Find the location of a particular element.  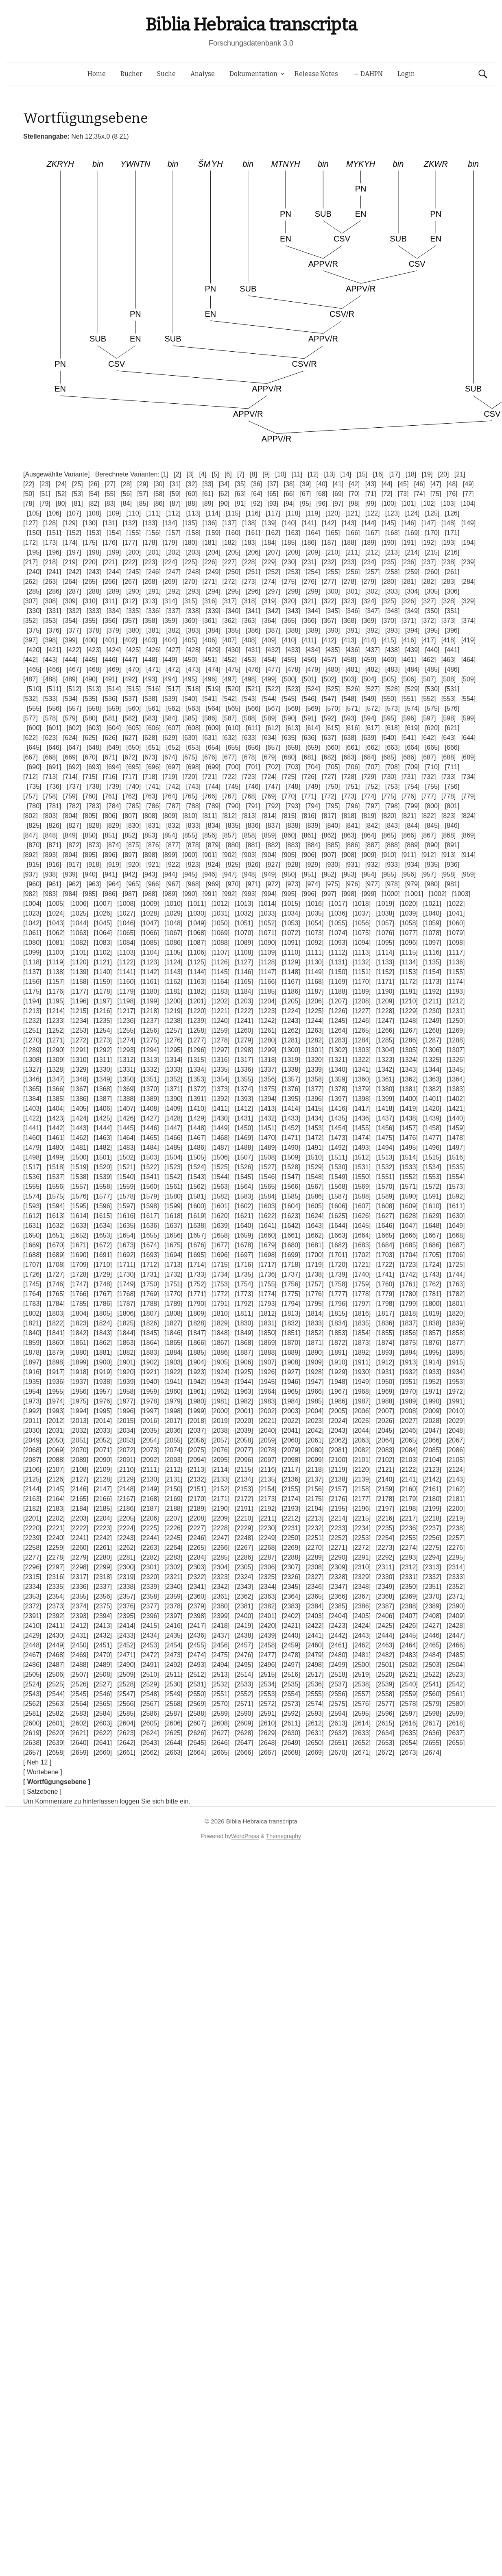

[2080] is located at coordinates (314, 1450).